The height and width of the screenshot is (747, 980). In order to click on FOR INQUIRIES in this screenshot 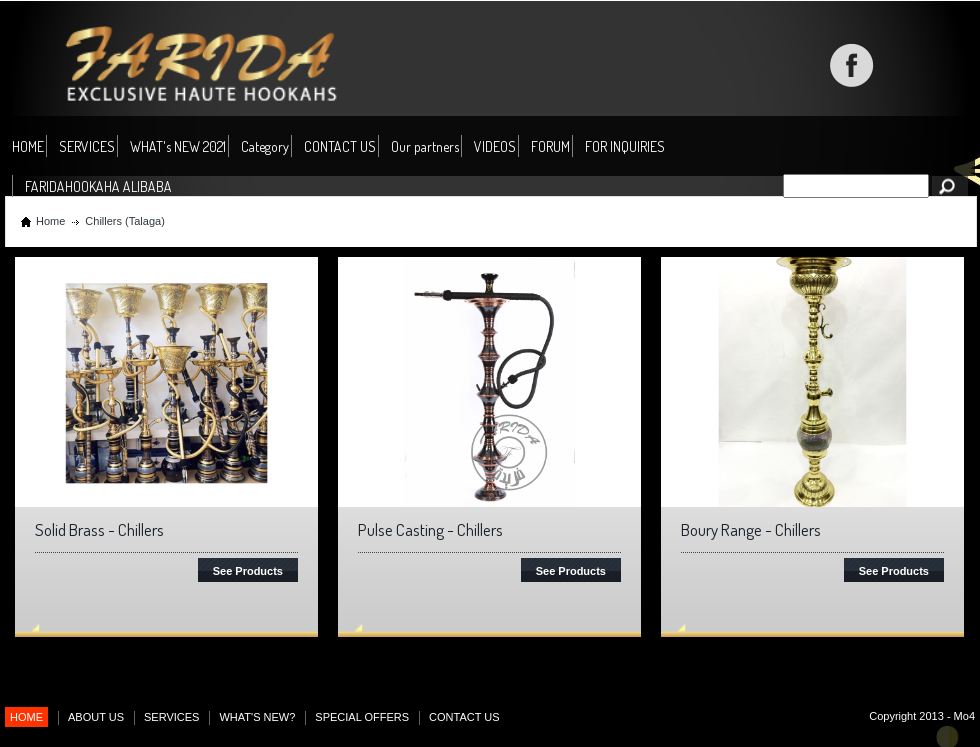, I will do `click(625, 146)`.